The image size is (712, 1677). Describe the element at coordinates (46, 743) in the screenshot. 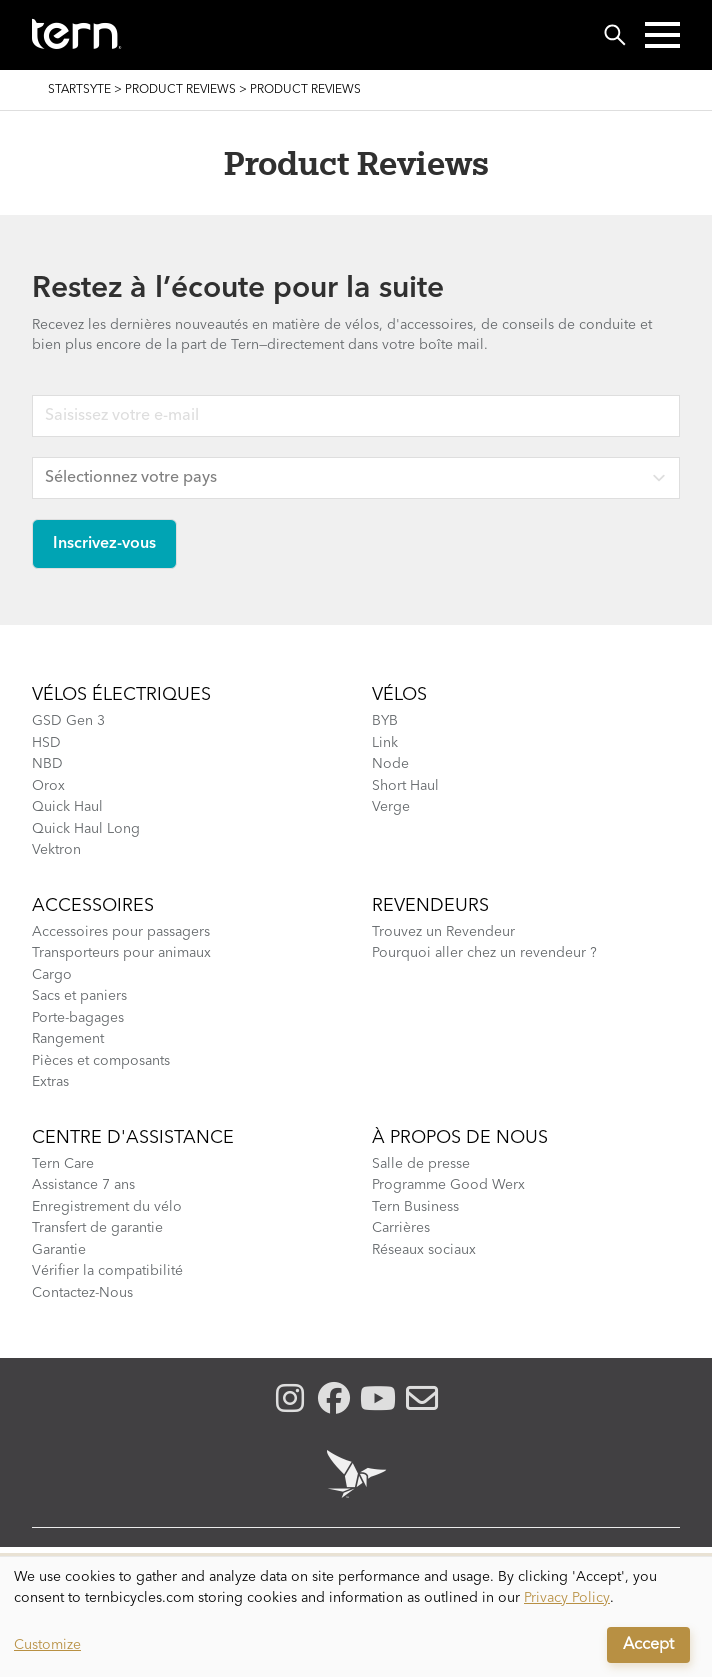

I see `HSD` at that location.